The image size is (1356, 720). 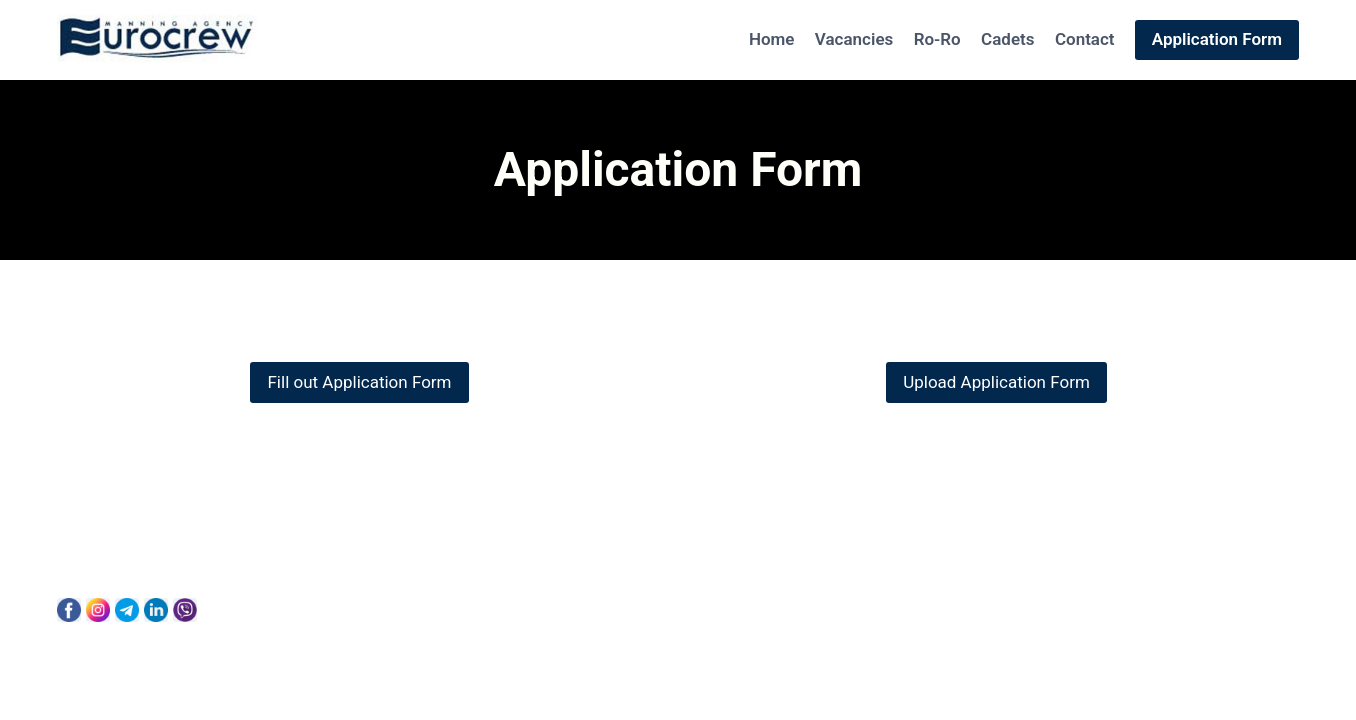 I want to click on [Instagram], so click(x=98, y=610).